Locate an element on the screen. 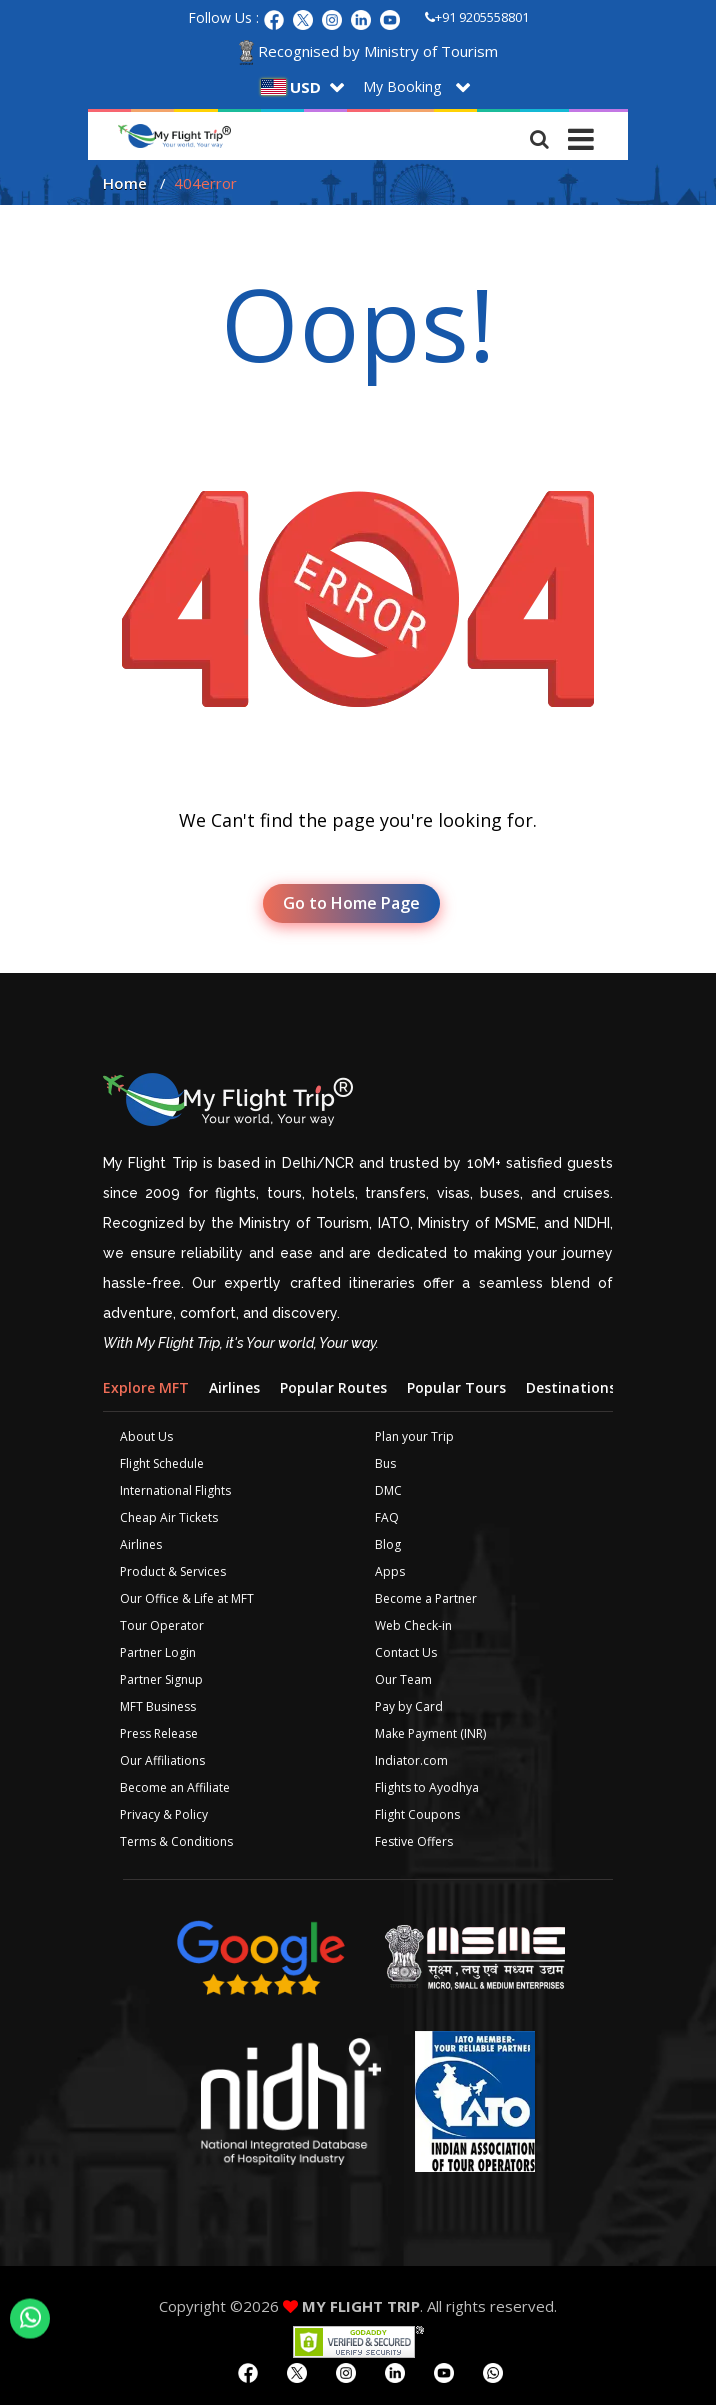 The width and height of the screenshot is (716, 2405). Popular Routes [tab] is located at coordinates (333, 1387).